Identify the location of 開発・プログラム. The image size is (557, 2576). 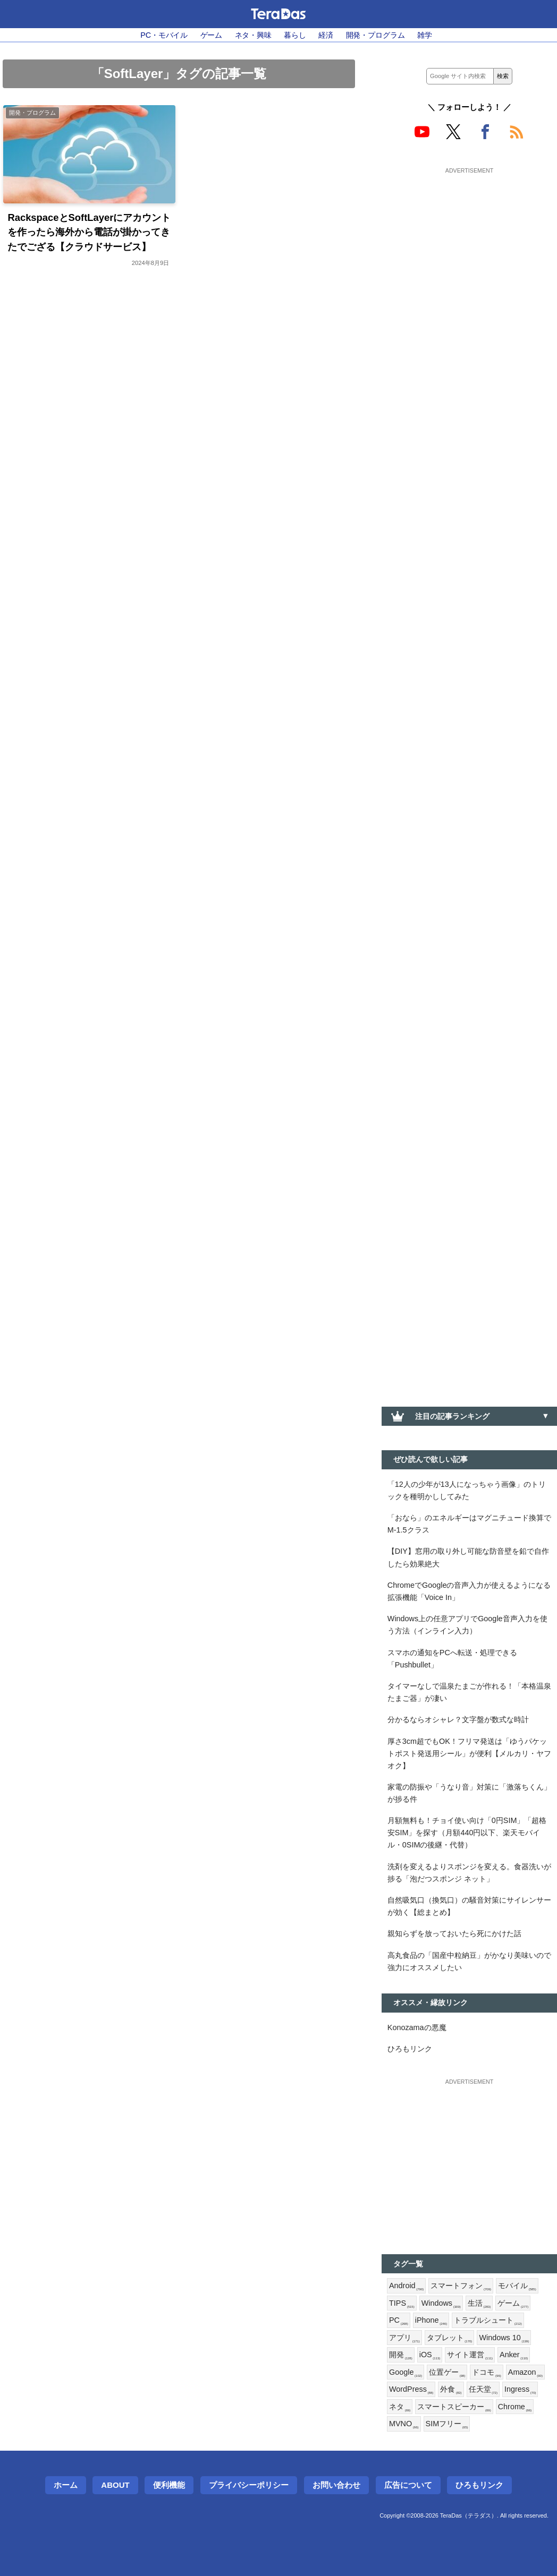
(375, 35).